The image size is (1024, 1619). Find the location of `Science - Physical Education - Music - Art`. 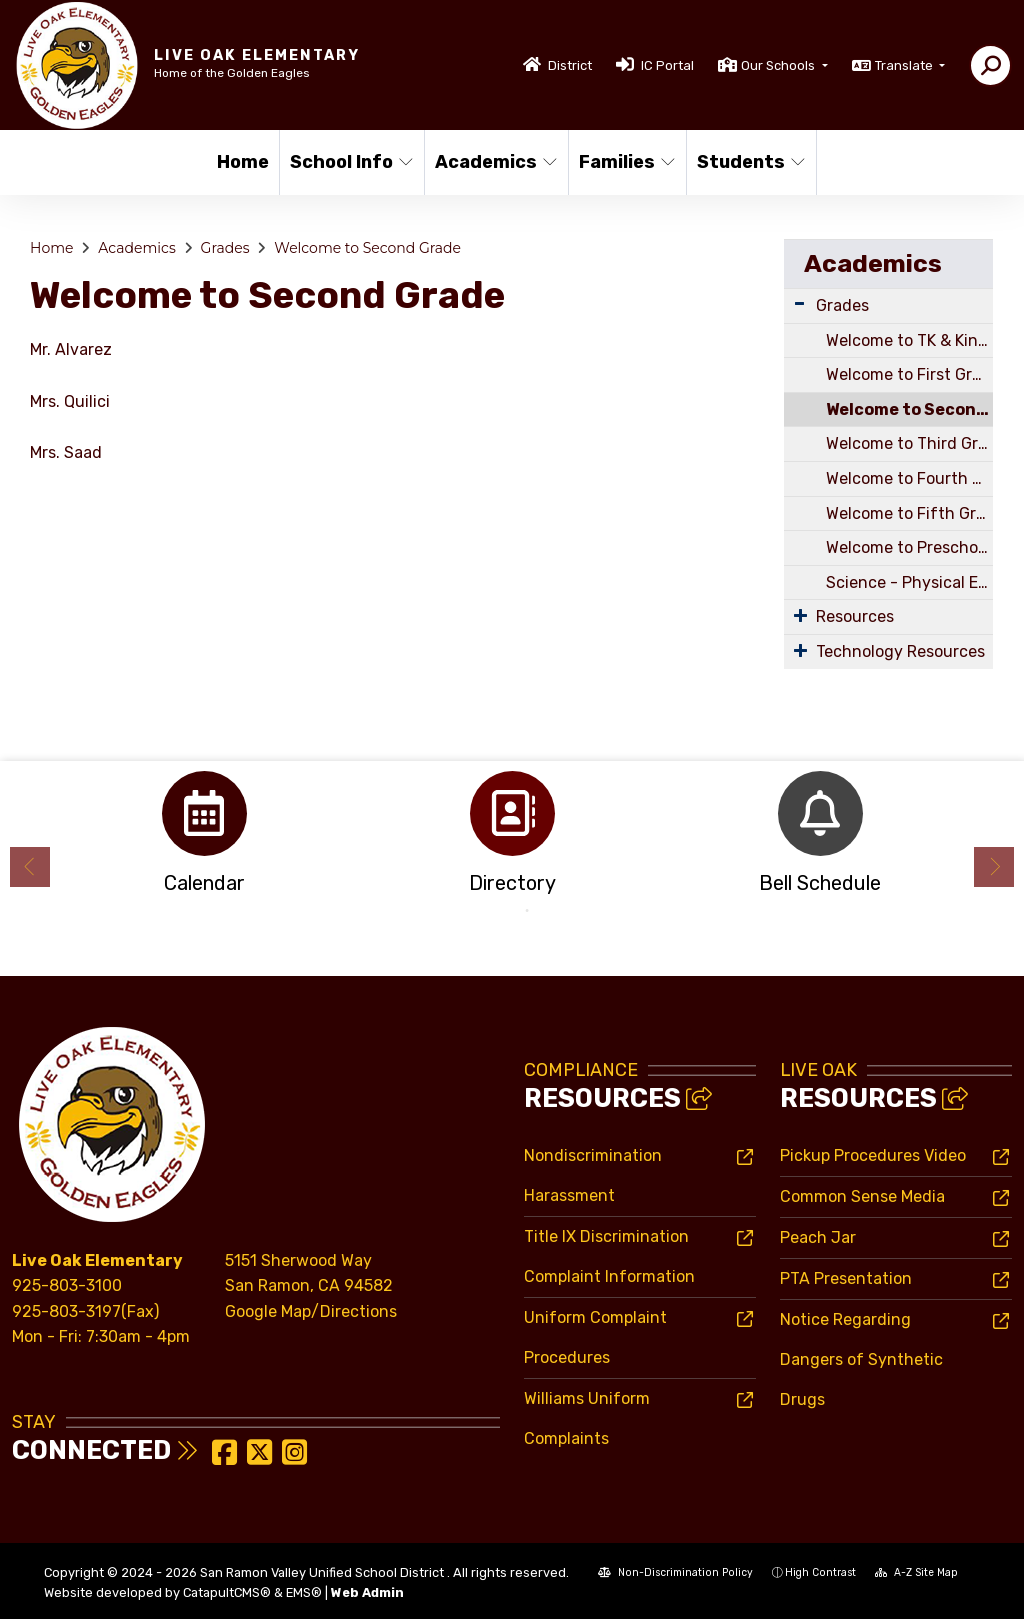

Science - Physical Education - Music - Art is located at coordinates (909, 582).